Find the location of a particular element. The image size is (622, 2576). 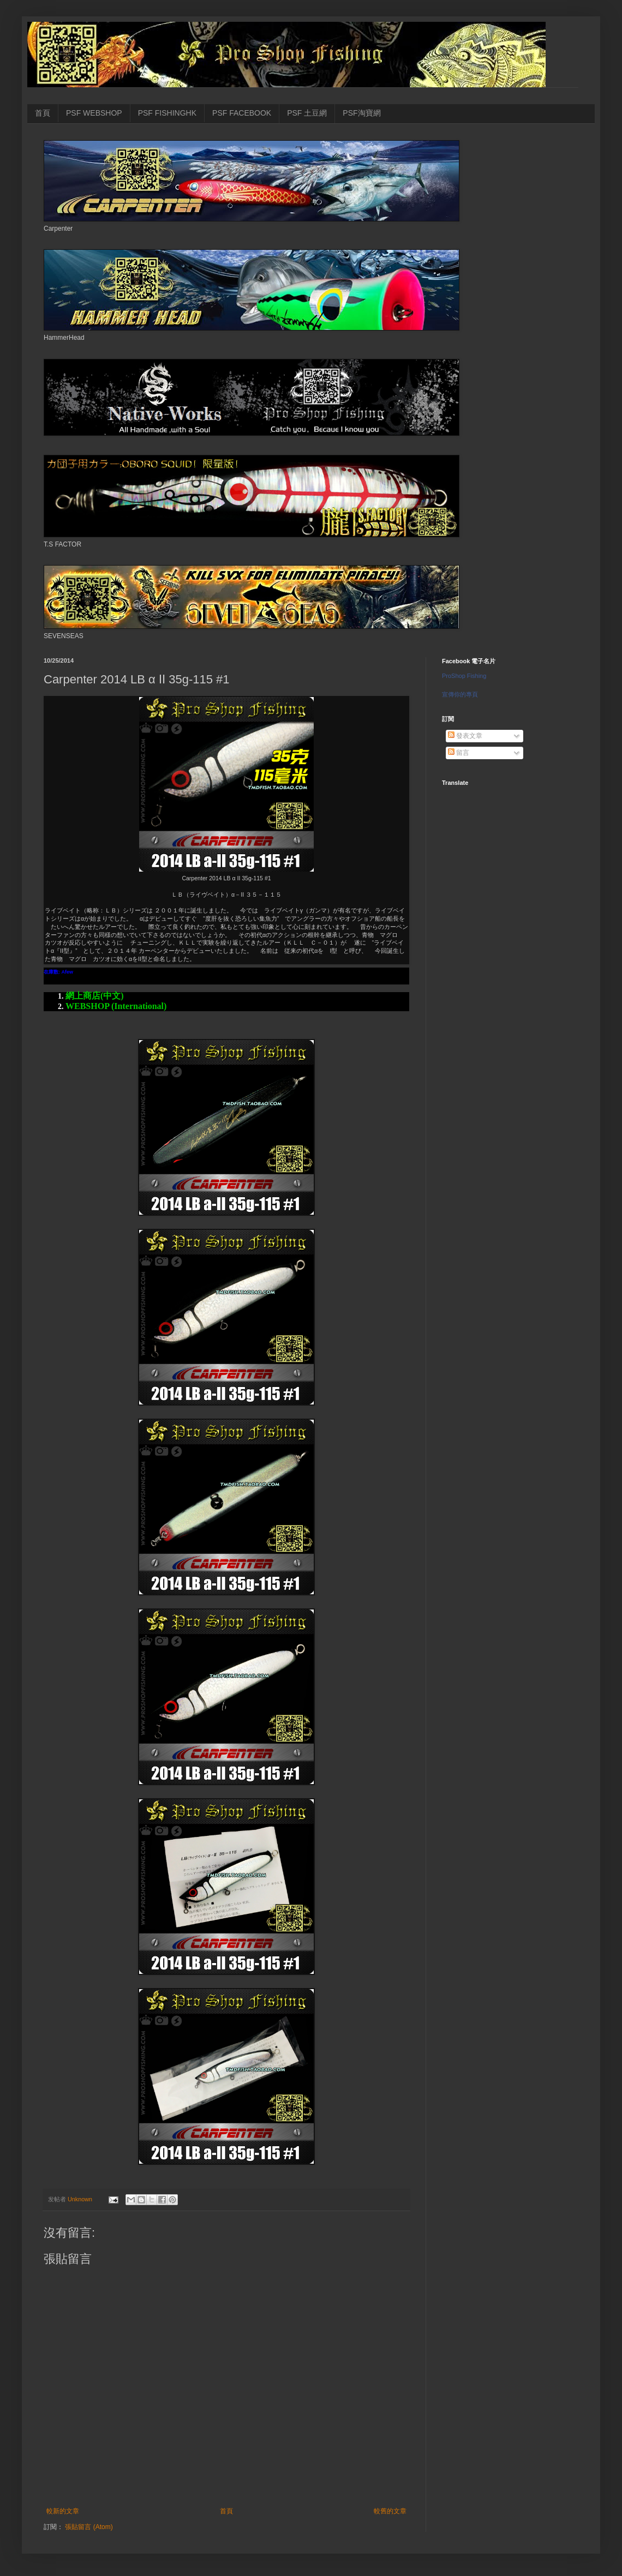

ProShop Fishing is located at coordinates (464, 675).